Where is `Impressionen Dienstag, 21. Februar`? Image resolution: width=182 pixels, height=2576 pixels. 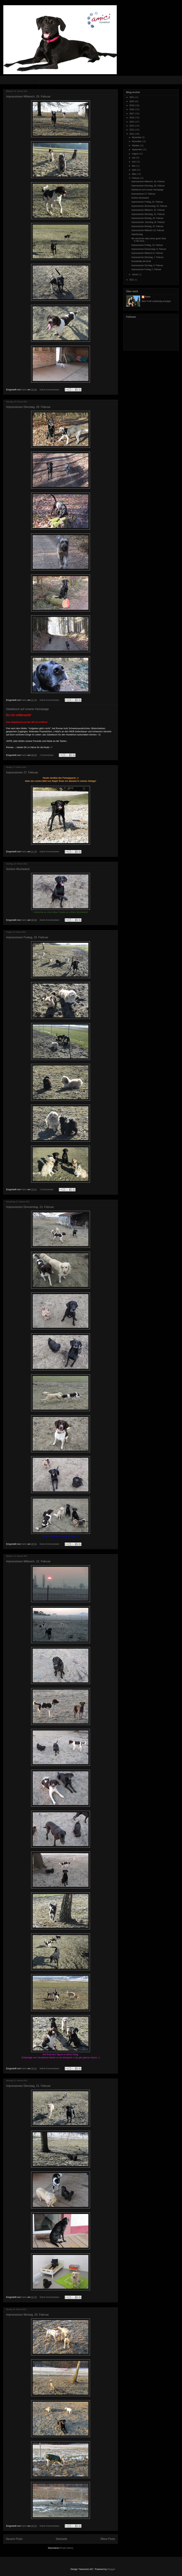 Impressionen Dienstag, 21. Februar is located at coordinates (28, 2085).